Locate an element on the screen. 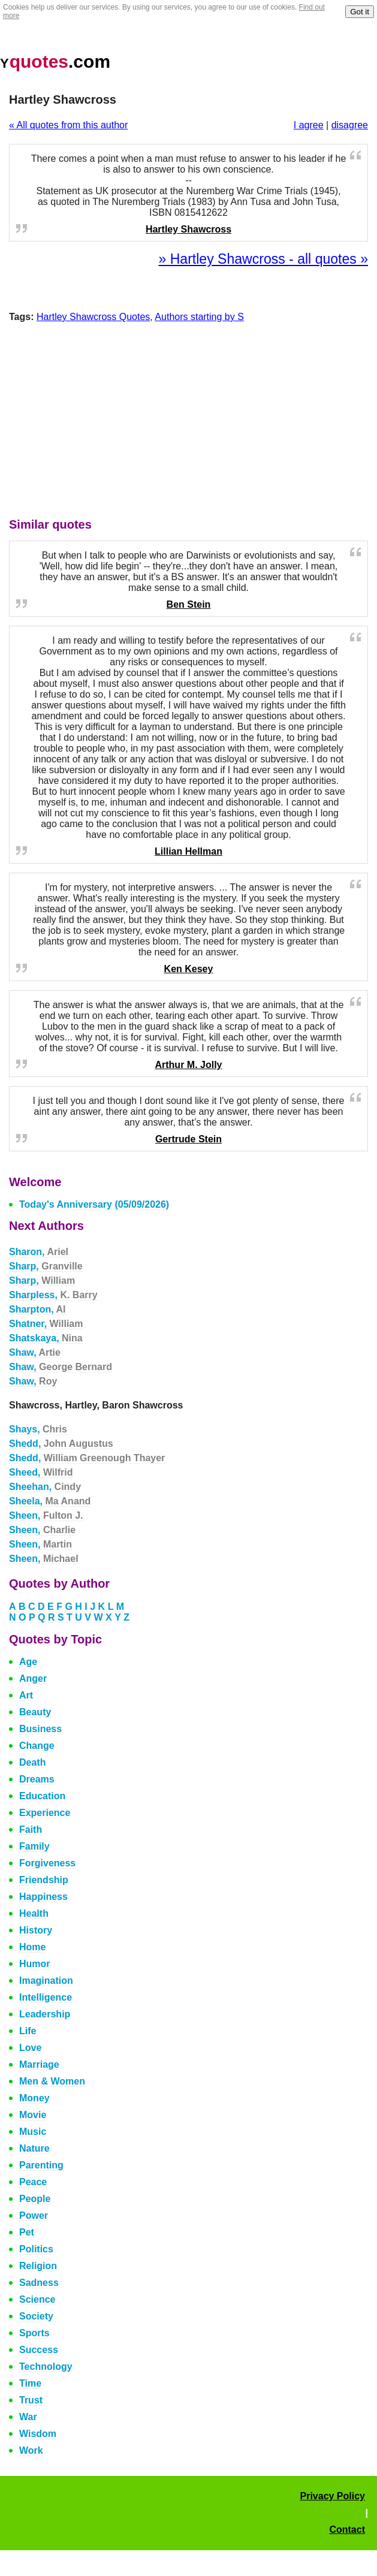  I agree is located at coordinates (309, 125).